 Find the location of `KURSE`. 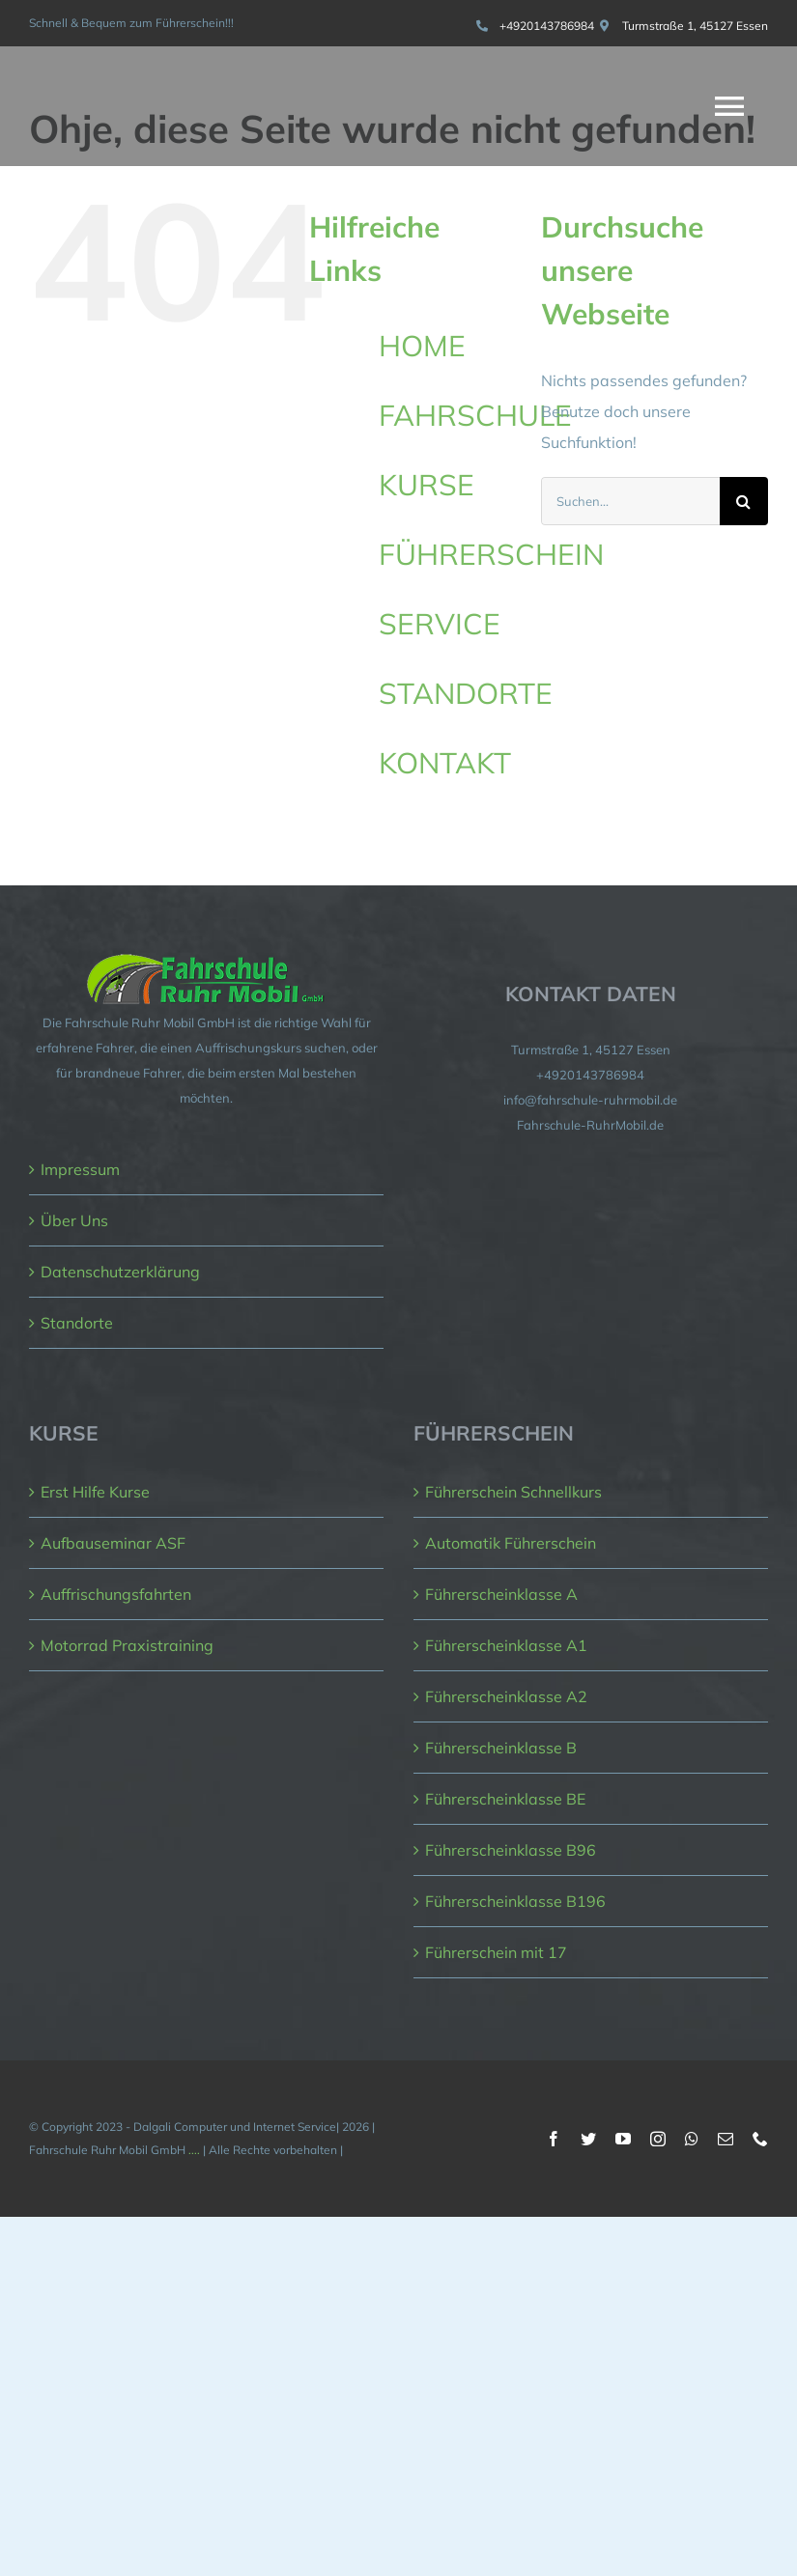

KURSE is located at coordinates (426, 484).